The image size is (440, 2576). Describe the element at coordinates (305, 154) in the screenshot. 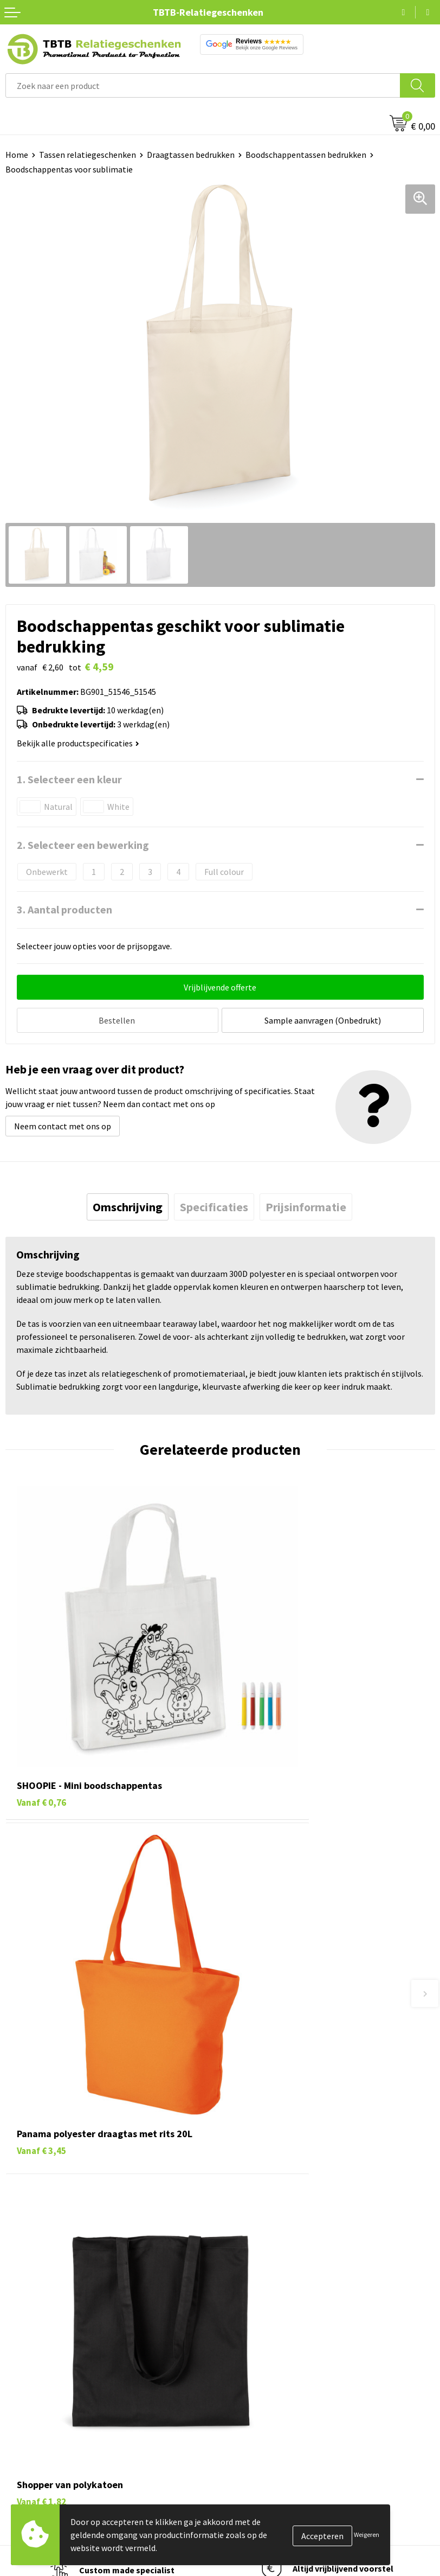

I see `Boodschappentassen bedrukken` at that location.